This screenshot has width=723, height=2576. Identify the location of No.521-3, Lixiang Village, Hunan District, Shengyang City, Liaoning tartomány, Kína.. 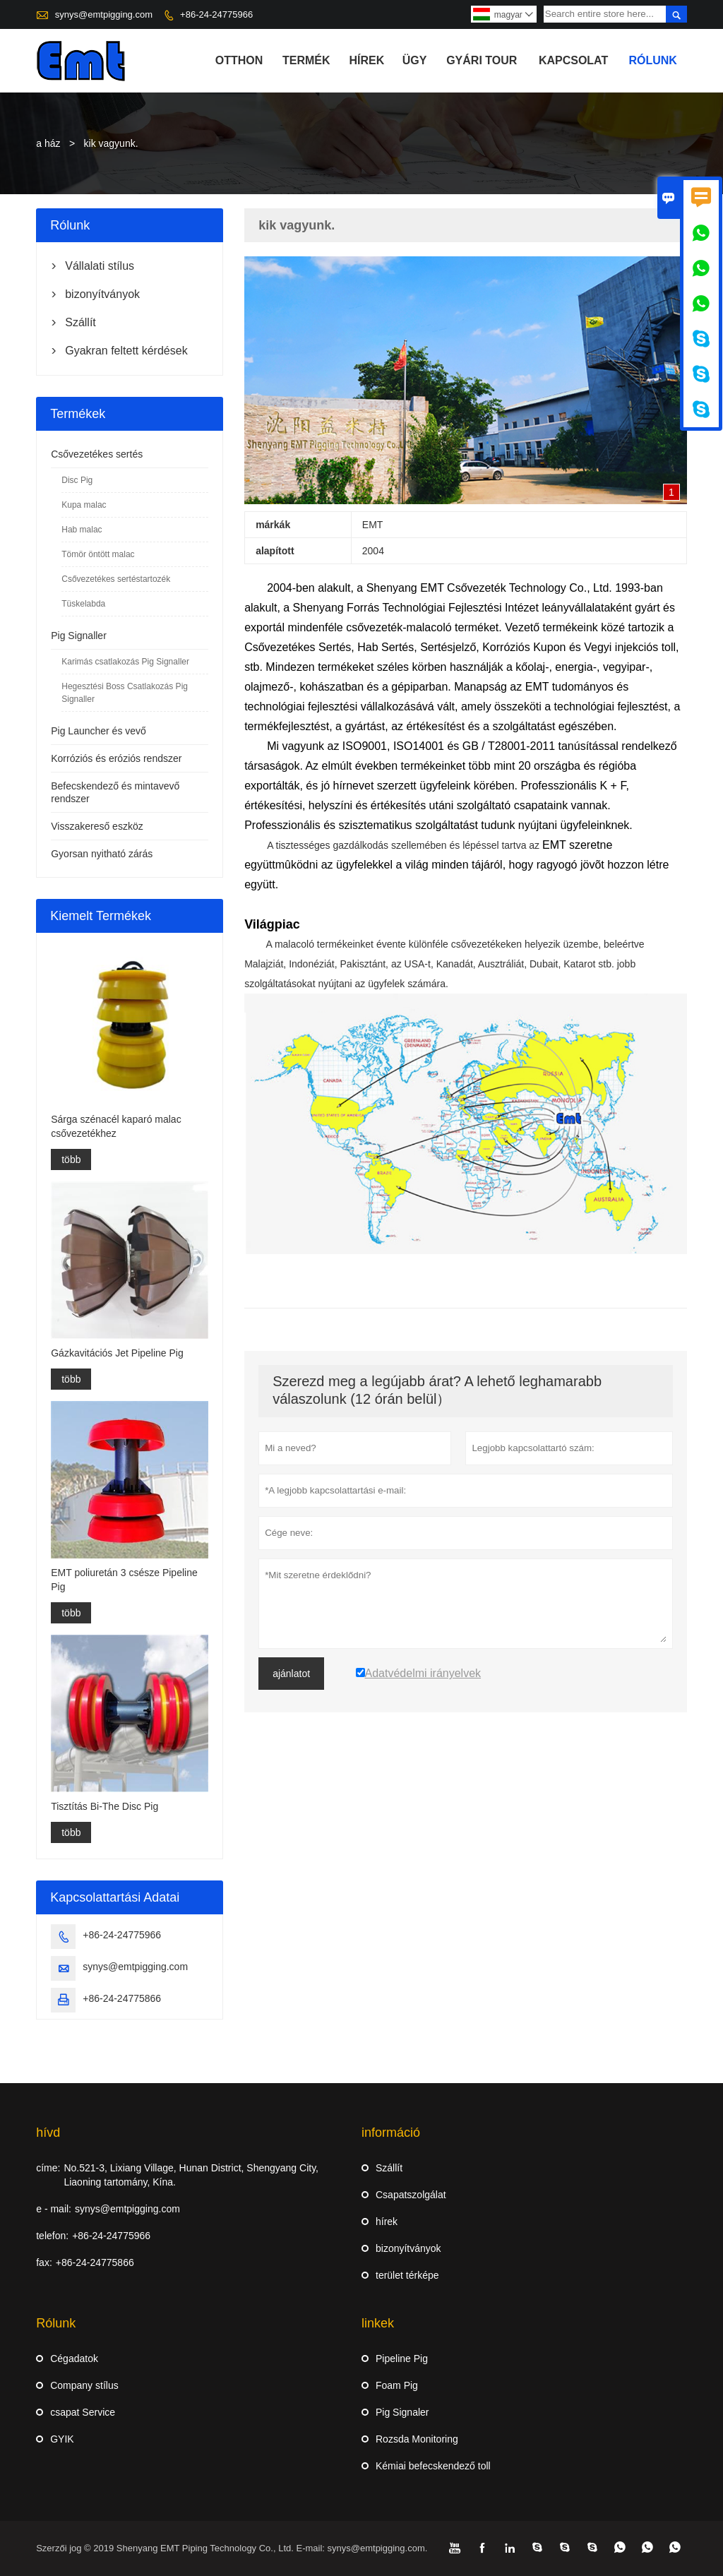
(191, 2175).